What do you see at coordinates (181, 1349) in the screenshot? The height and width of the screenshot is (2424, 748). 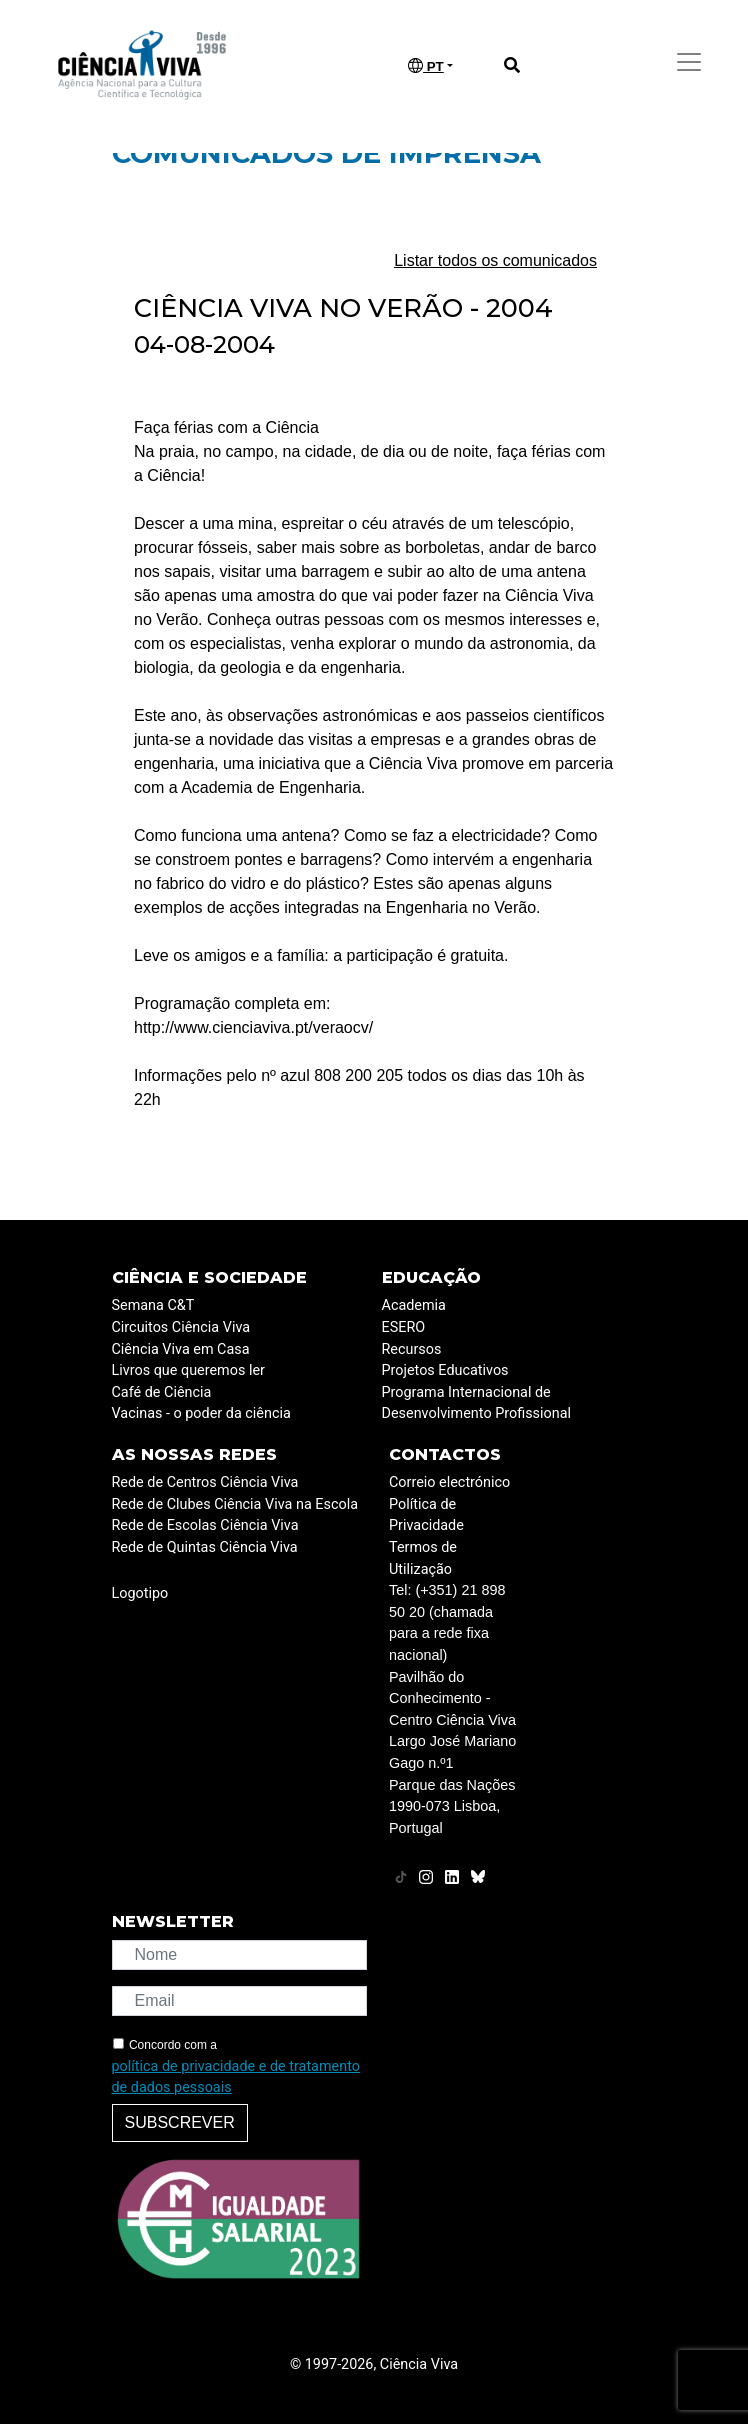 I see `Ciência Viva em Casa` at bounding box center [181, 1349].